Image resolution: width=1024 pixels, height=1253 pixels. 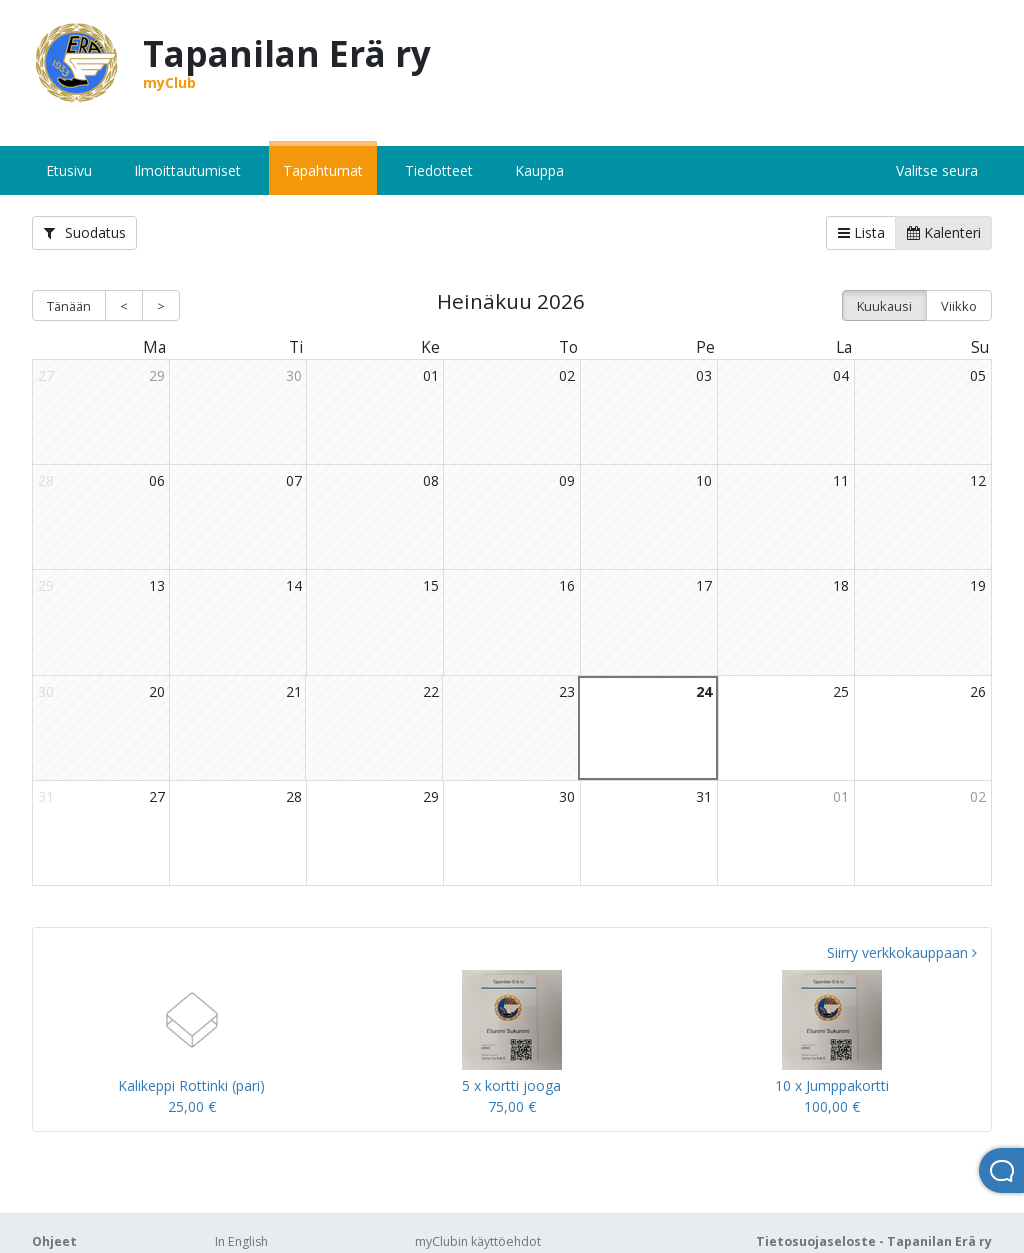 I want to click on Valitse seura, so click(x=937, y=170).